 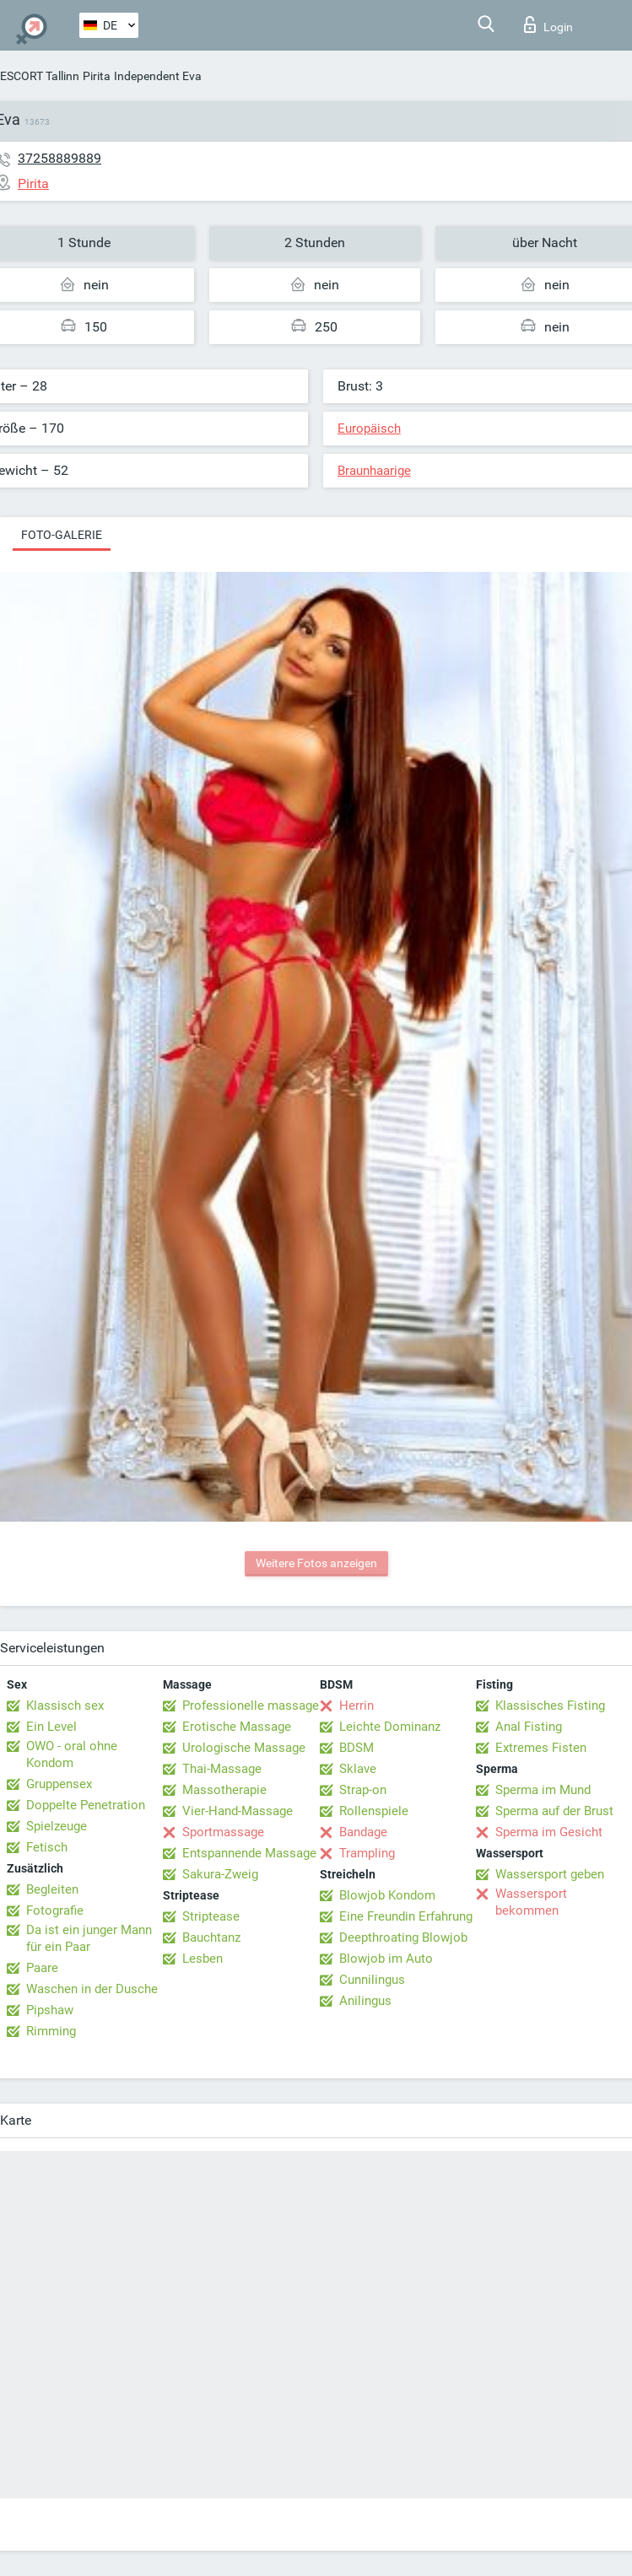 I want to click on Thai-Massage, so click(x=222, y=1768).